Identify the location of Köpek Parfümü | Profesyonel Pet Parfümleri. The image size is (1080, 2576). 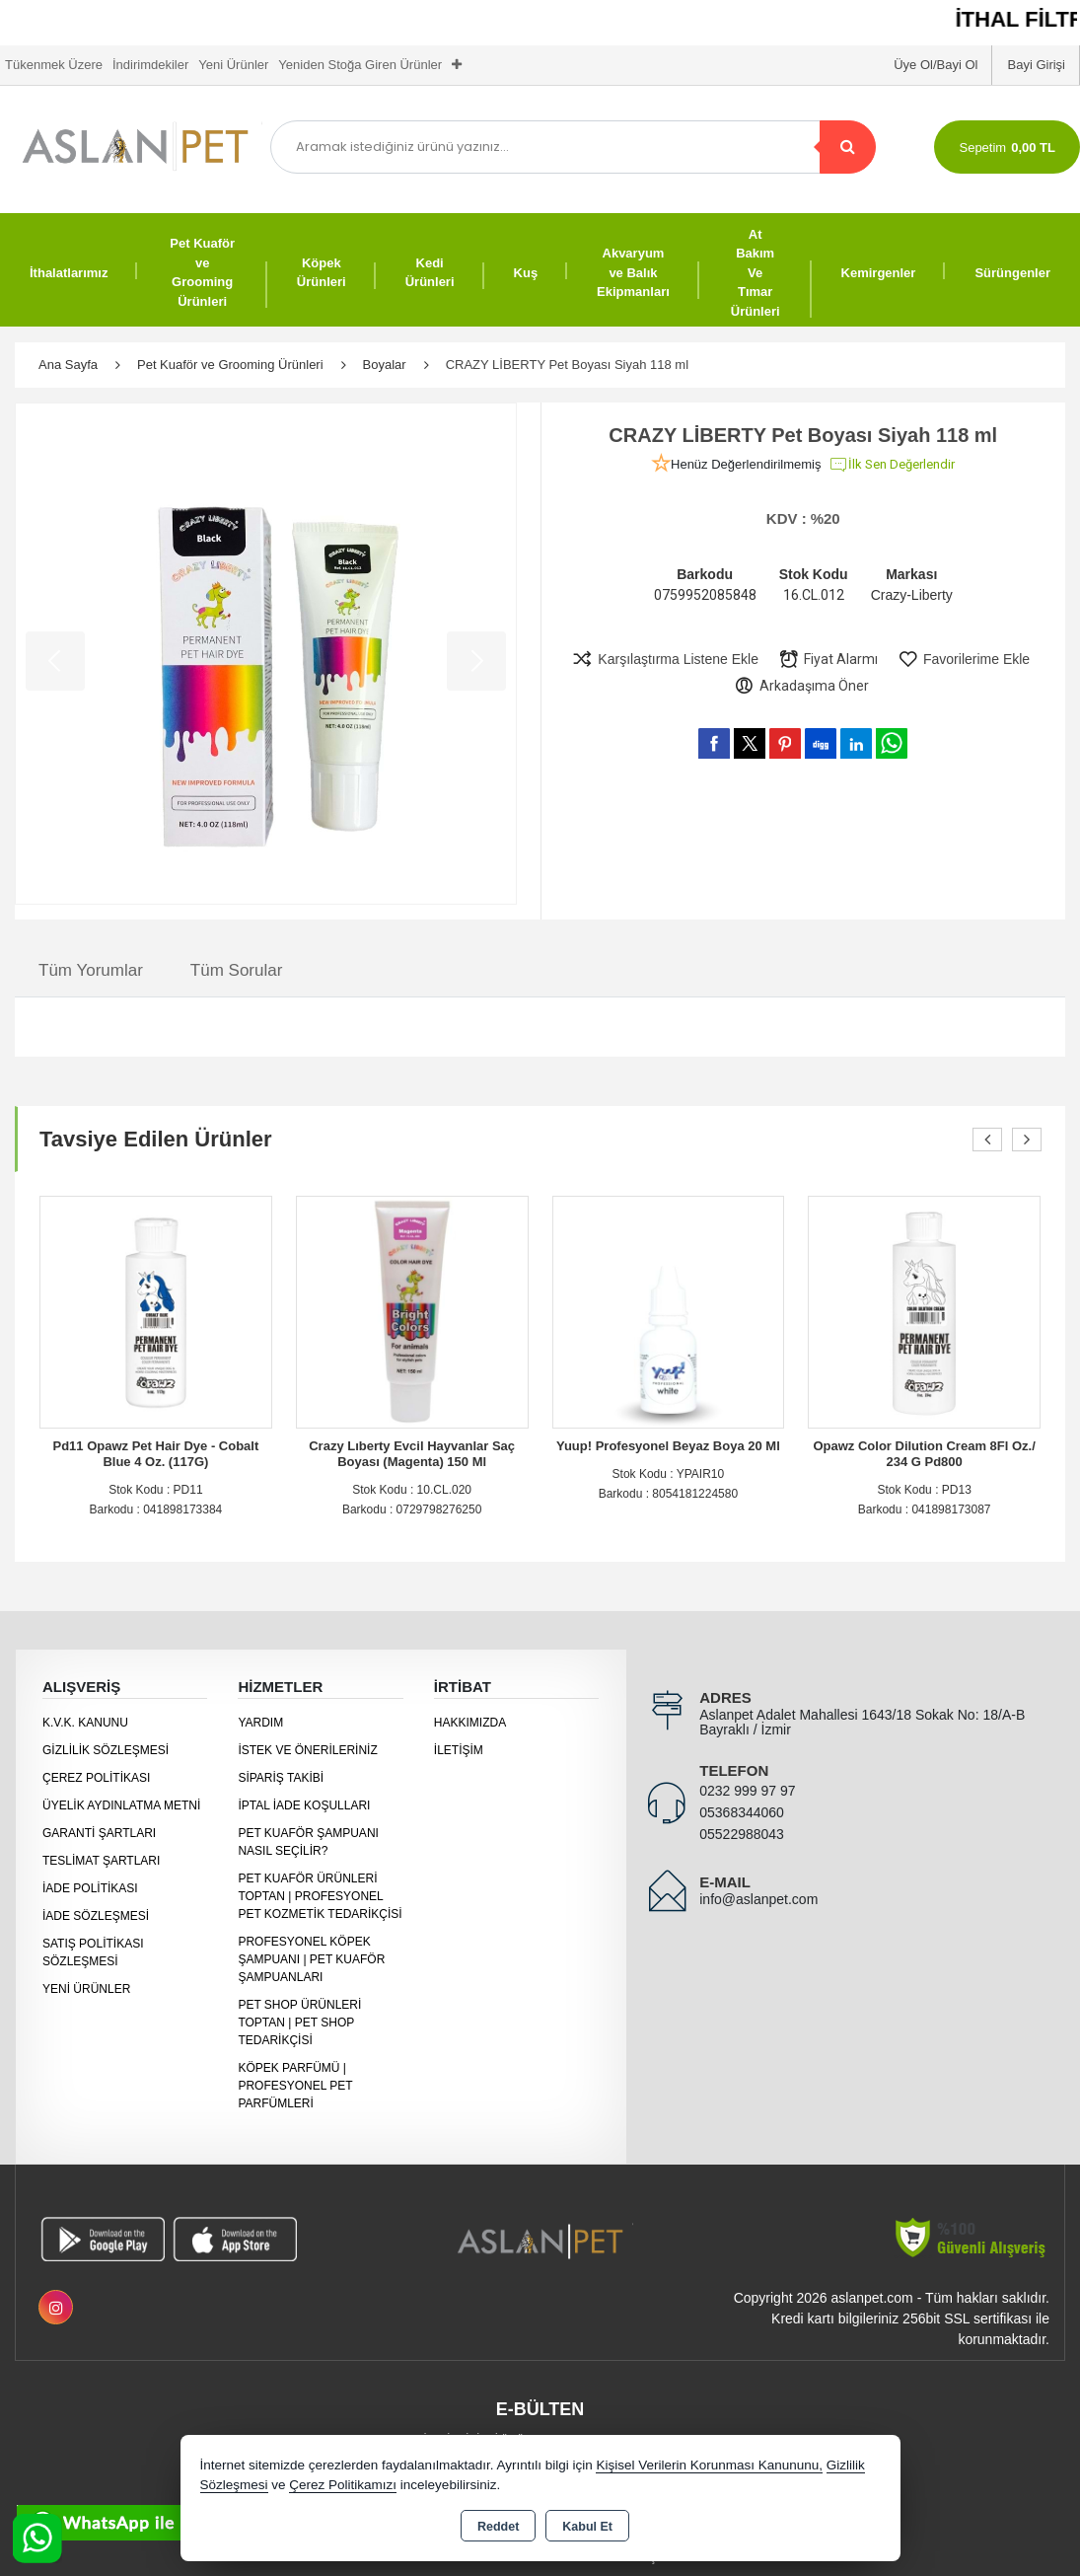
(295, 2085).